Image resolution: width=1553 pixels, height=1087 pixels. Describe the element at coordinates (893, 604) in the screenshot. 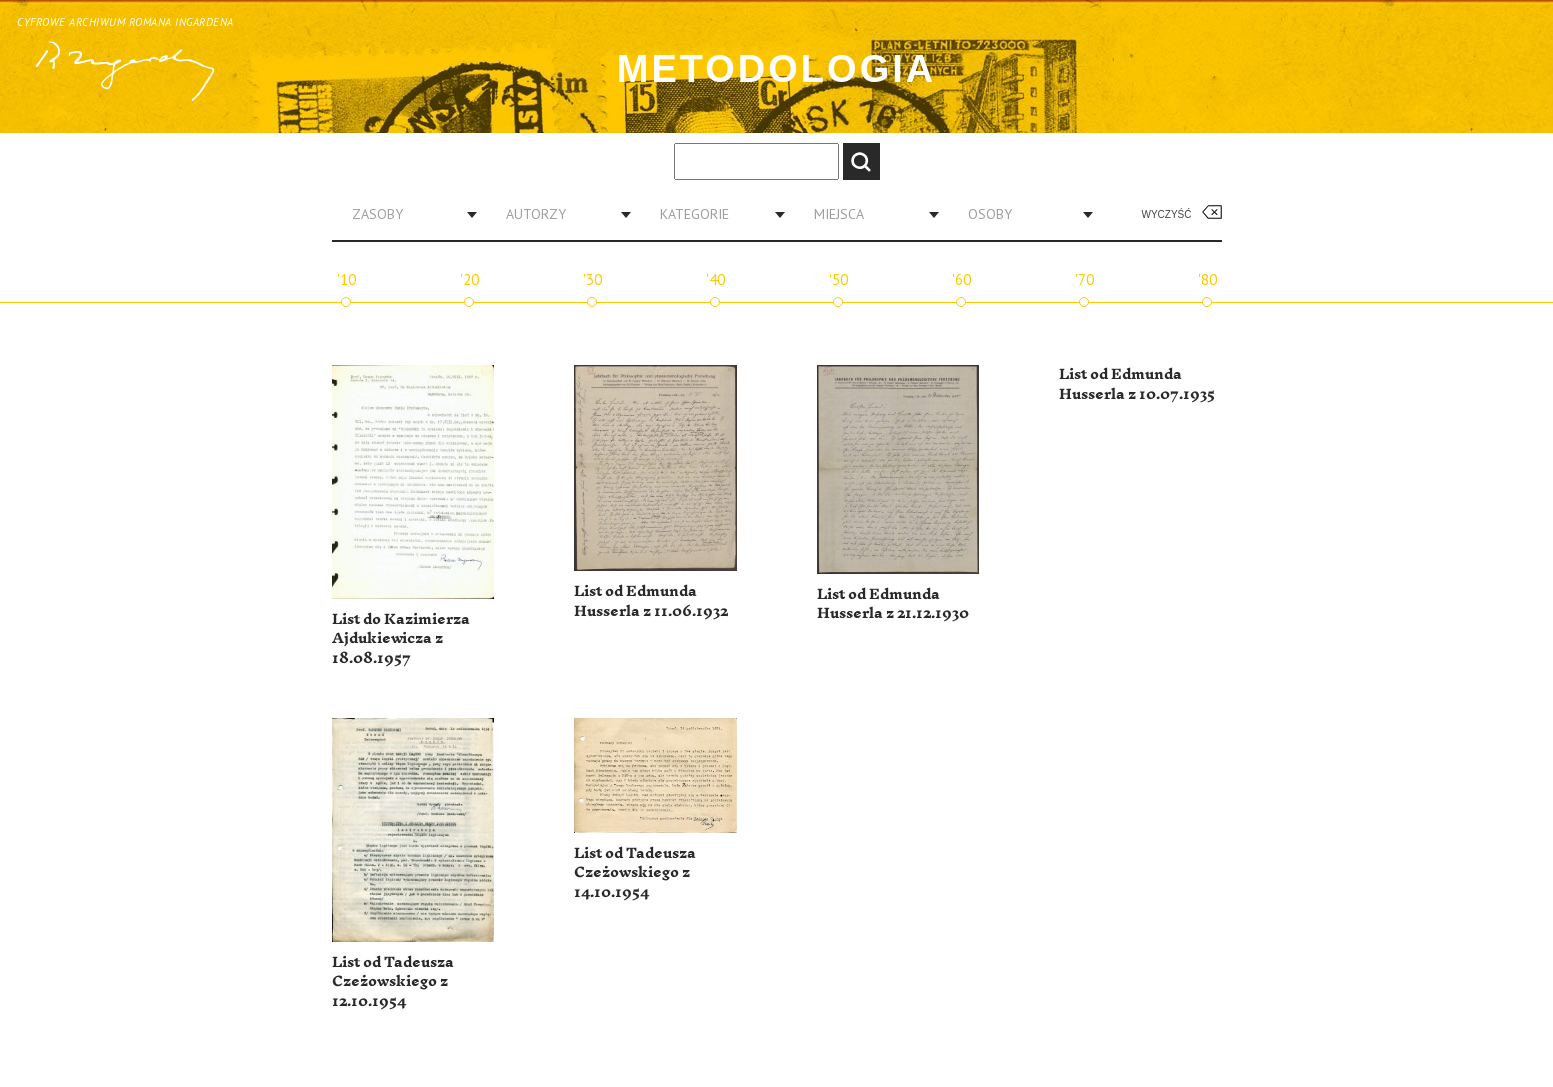

I see `List od Edmunda Husserla z 21.12.1930` at that location.